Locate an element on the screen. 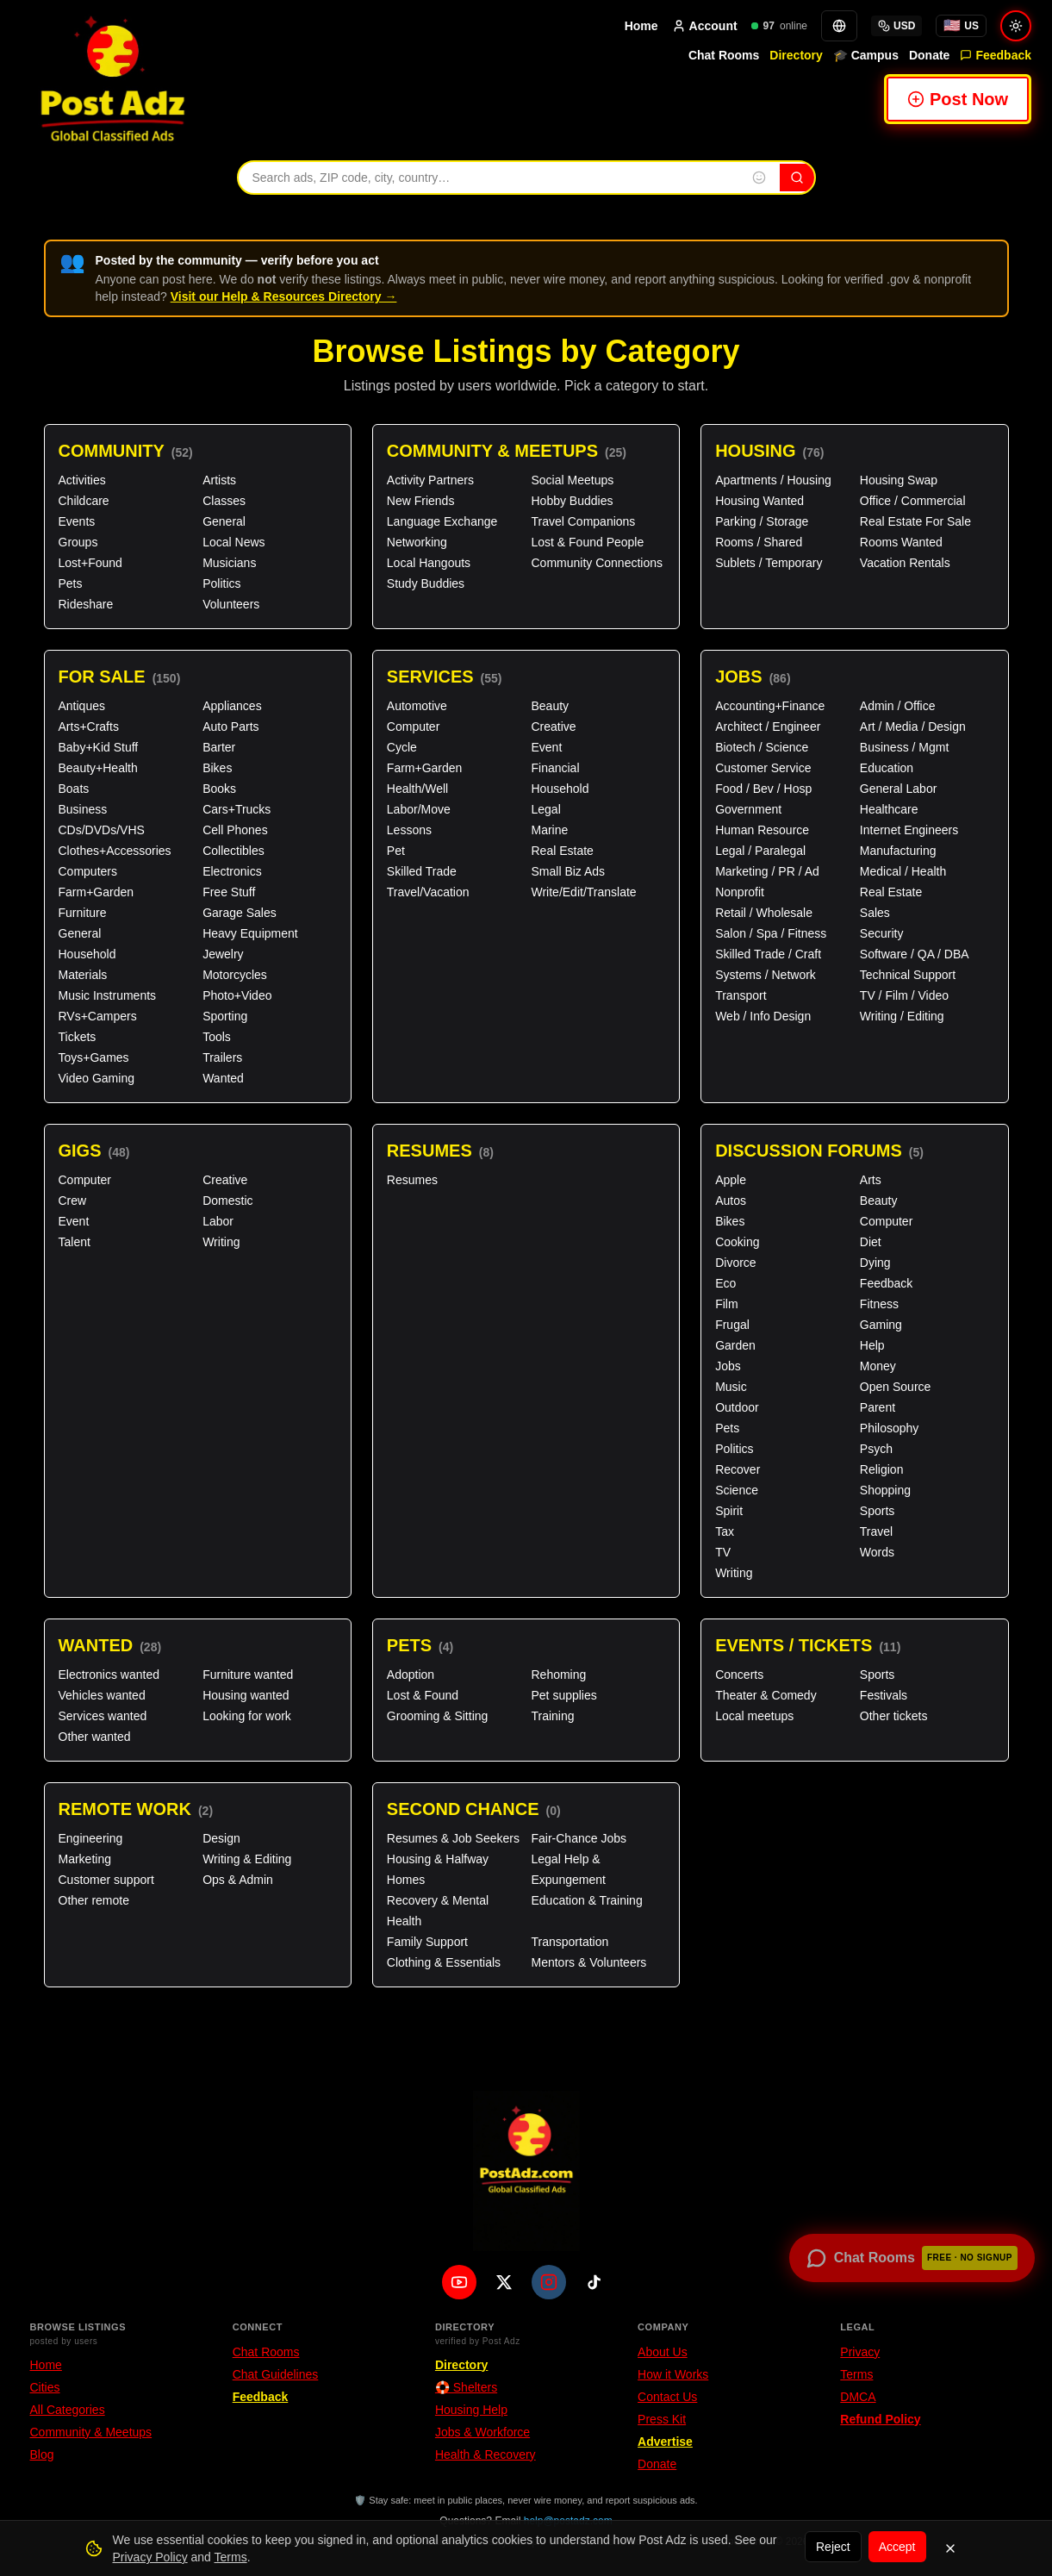 The width and height of the screenshot is (1052, 2576). Lost & Found is located at coordinates (422, 1695).